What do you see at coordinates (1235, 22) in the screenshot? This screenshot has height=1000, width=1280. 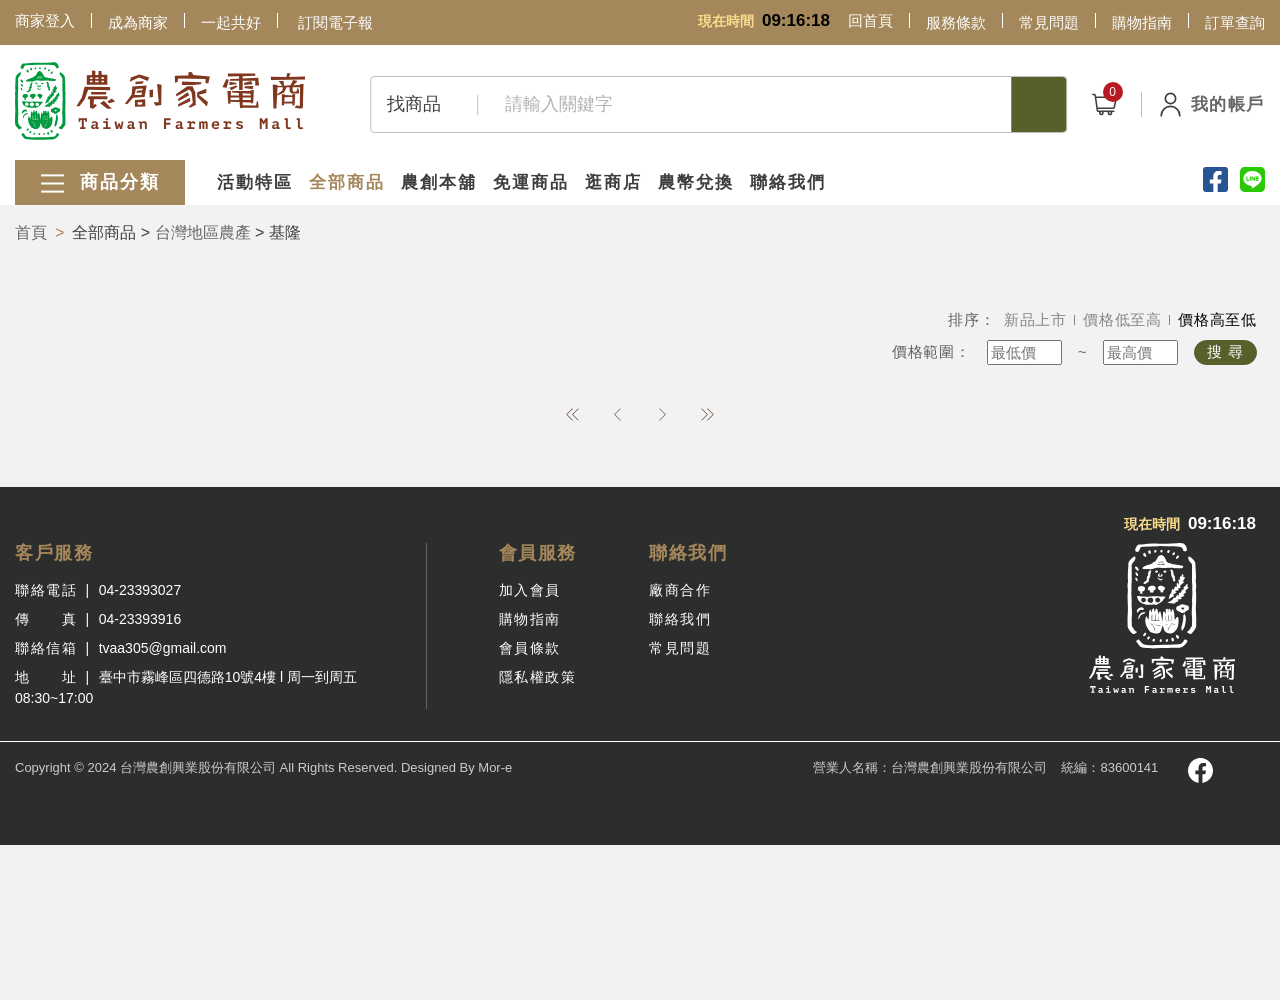 I see `訂單查詢` at bounding box center [1235, 22].